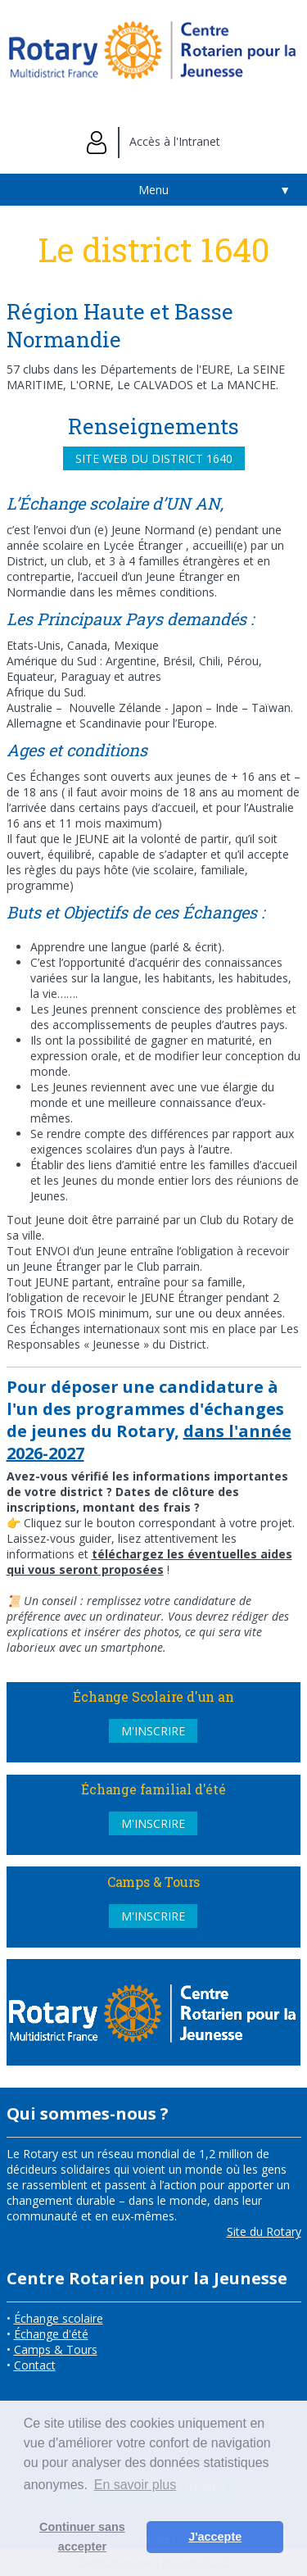 This screenshot has width=307, height=2576. What do you see at coordinates (51, 2334) in the screenshot?
I see `Échange d'été` at bounding box center [51, 2334].